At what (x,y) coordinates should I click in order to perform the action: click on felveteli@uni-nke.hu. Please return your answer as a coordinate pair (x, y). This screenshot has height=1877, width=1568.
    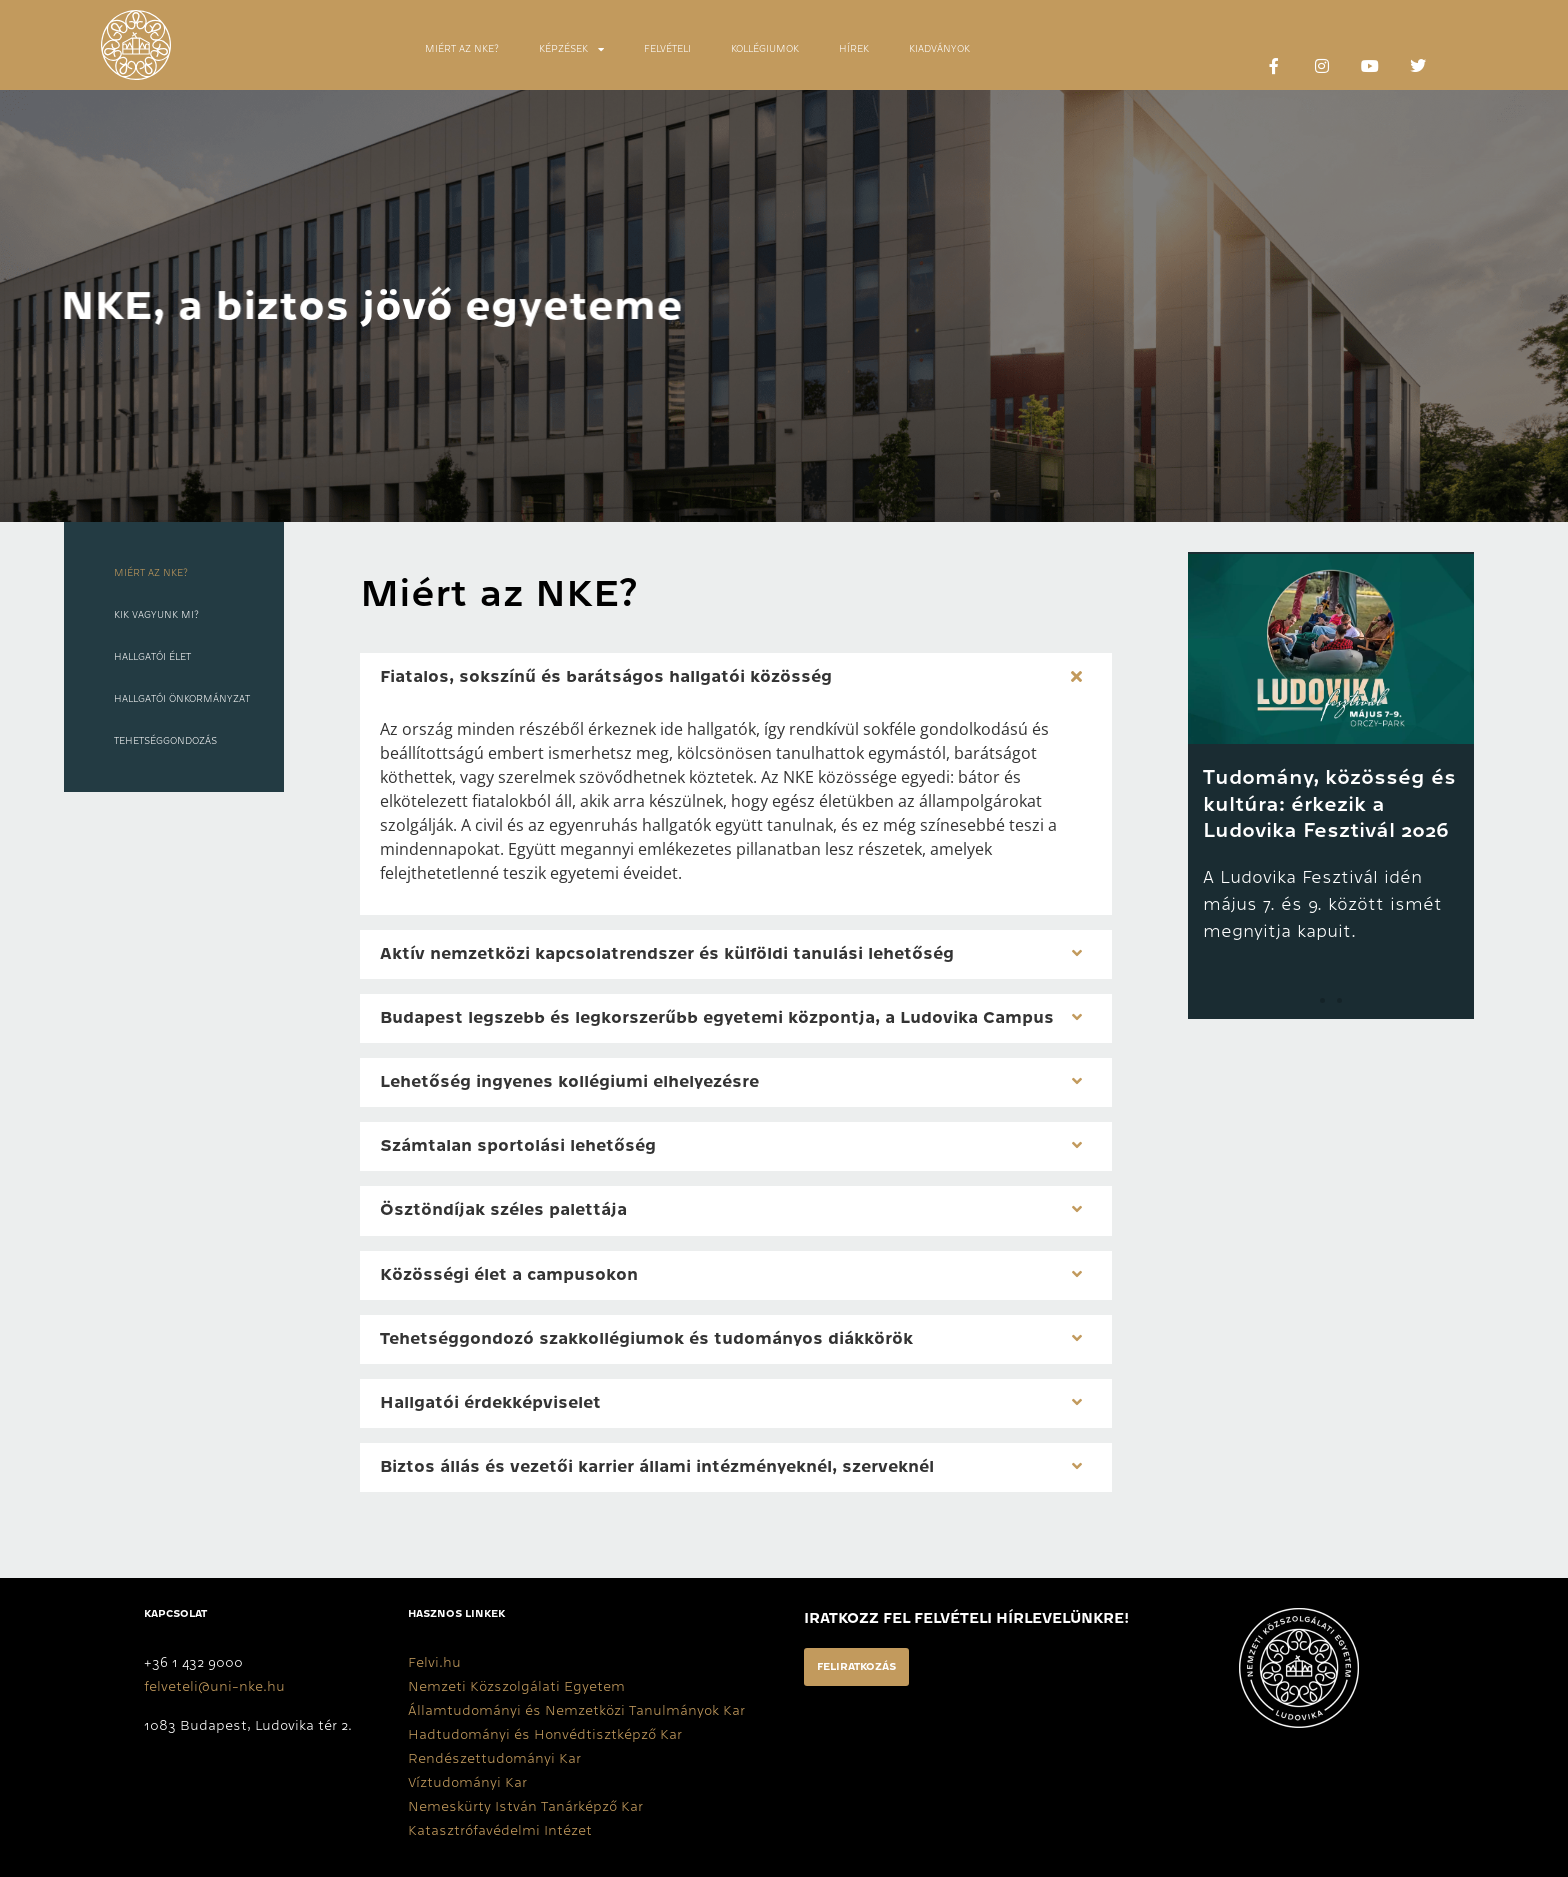
    Looking at the image, I should click on (214, 1686).